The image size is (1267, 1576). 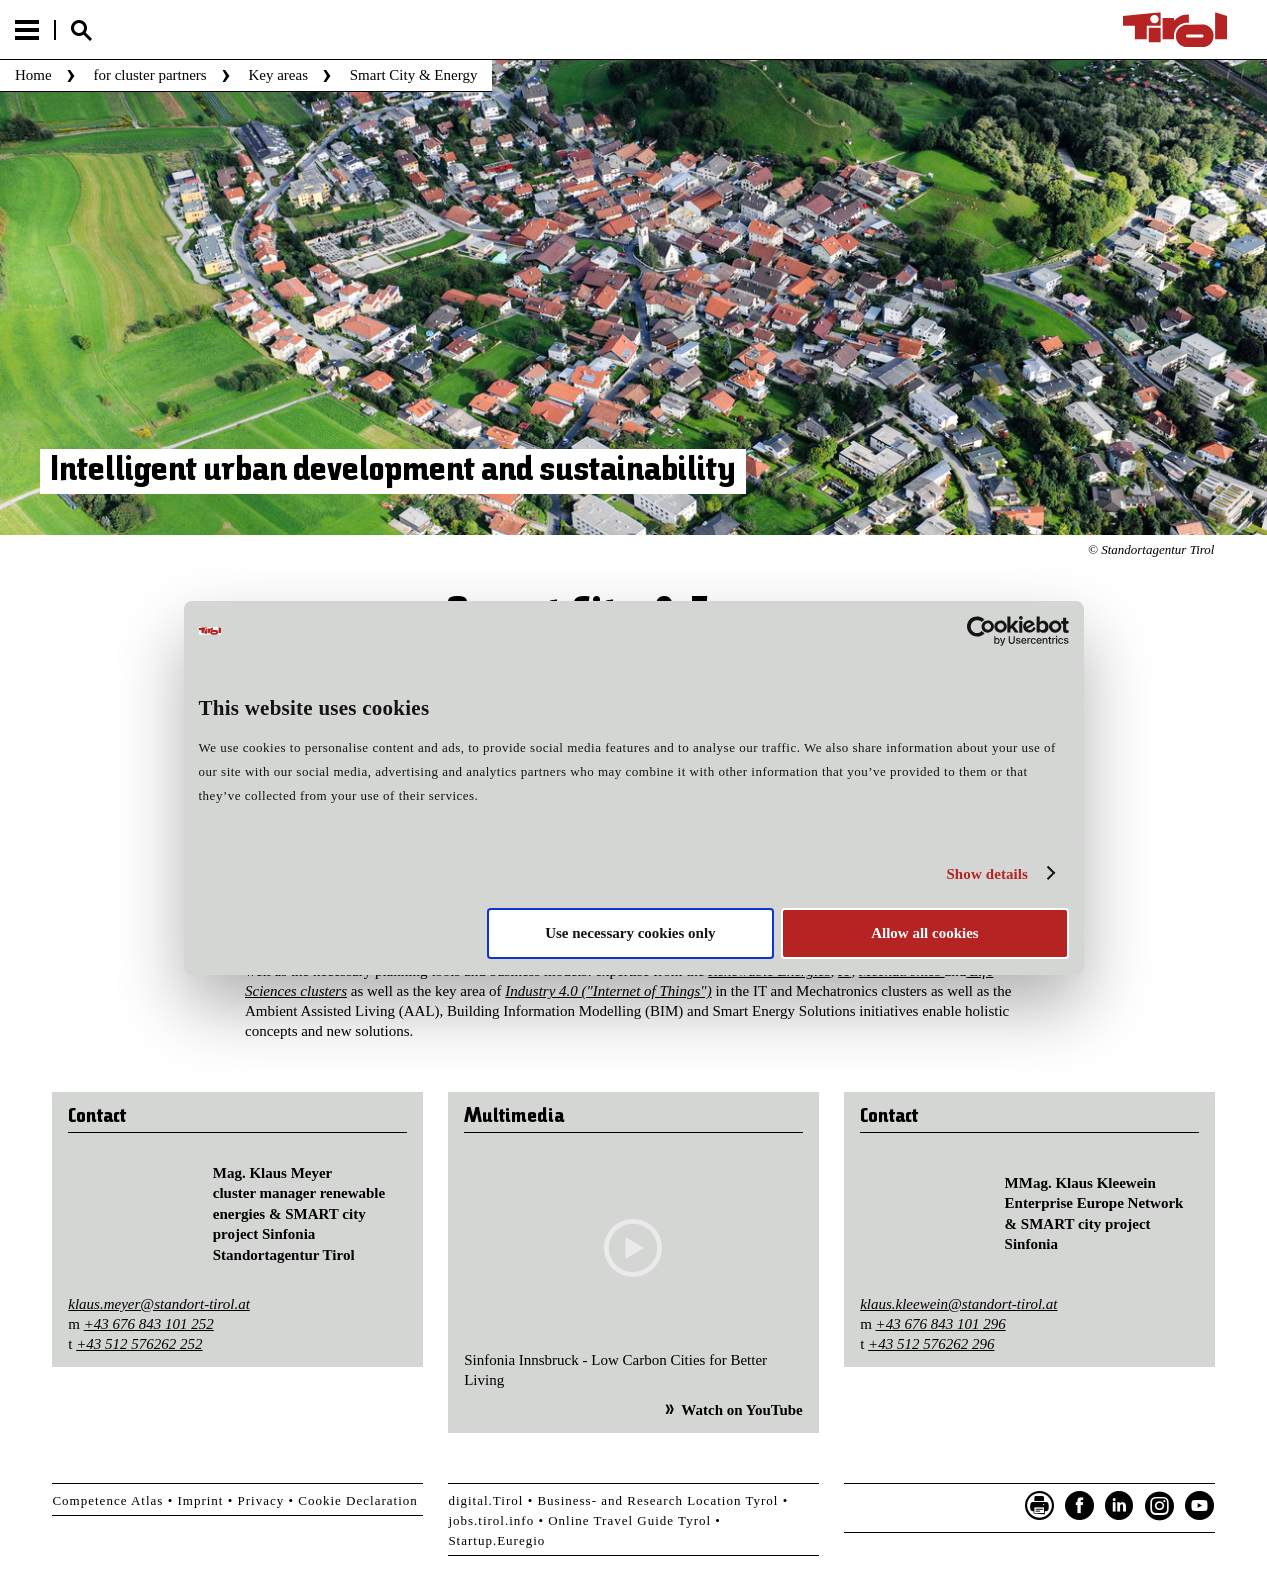 What do you see at coordinates (1080, 1506) in the screenshot?
I see `Facebook` at bounding box center [1080, 1506].